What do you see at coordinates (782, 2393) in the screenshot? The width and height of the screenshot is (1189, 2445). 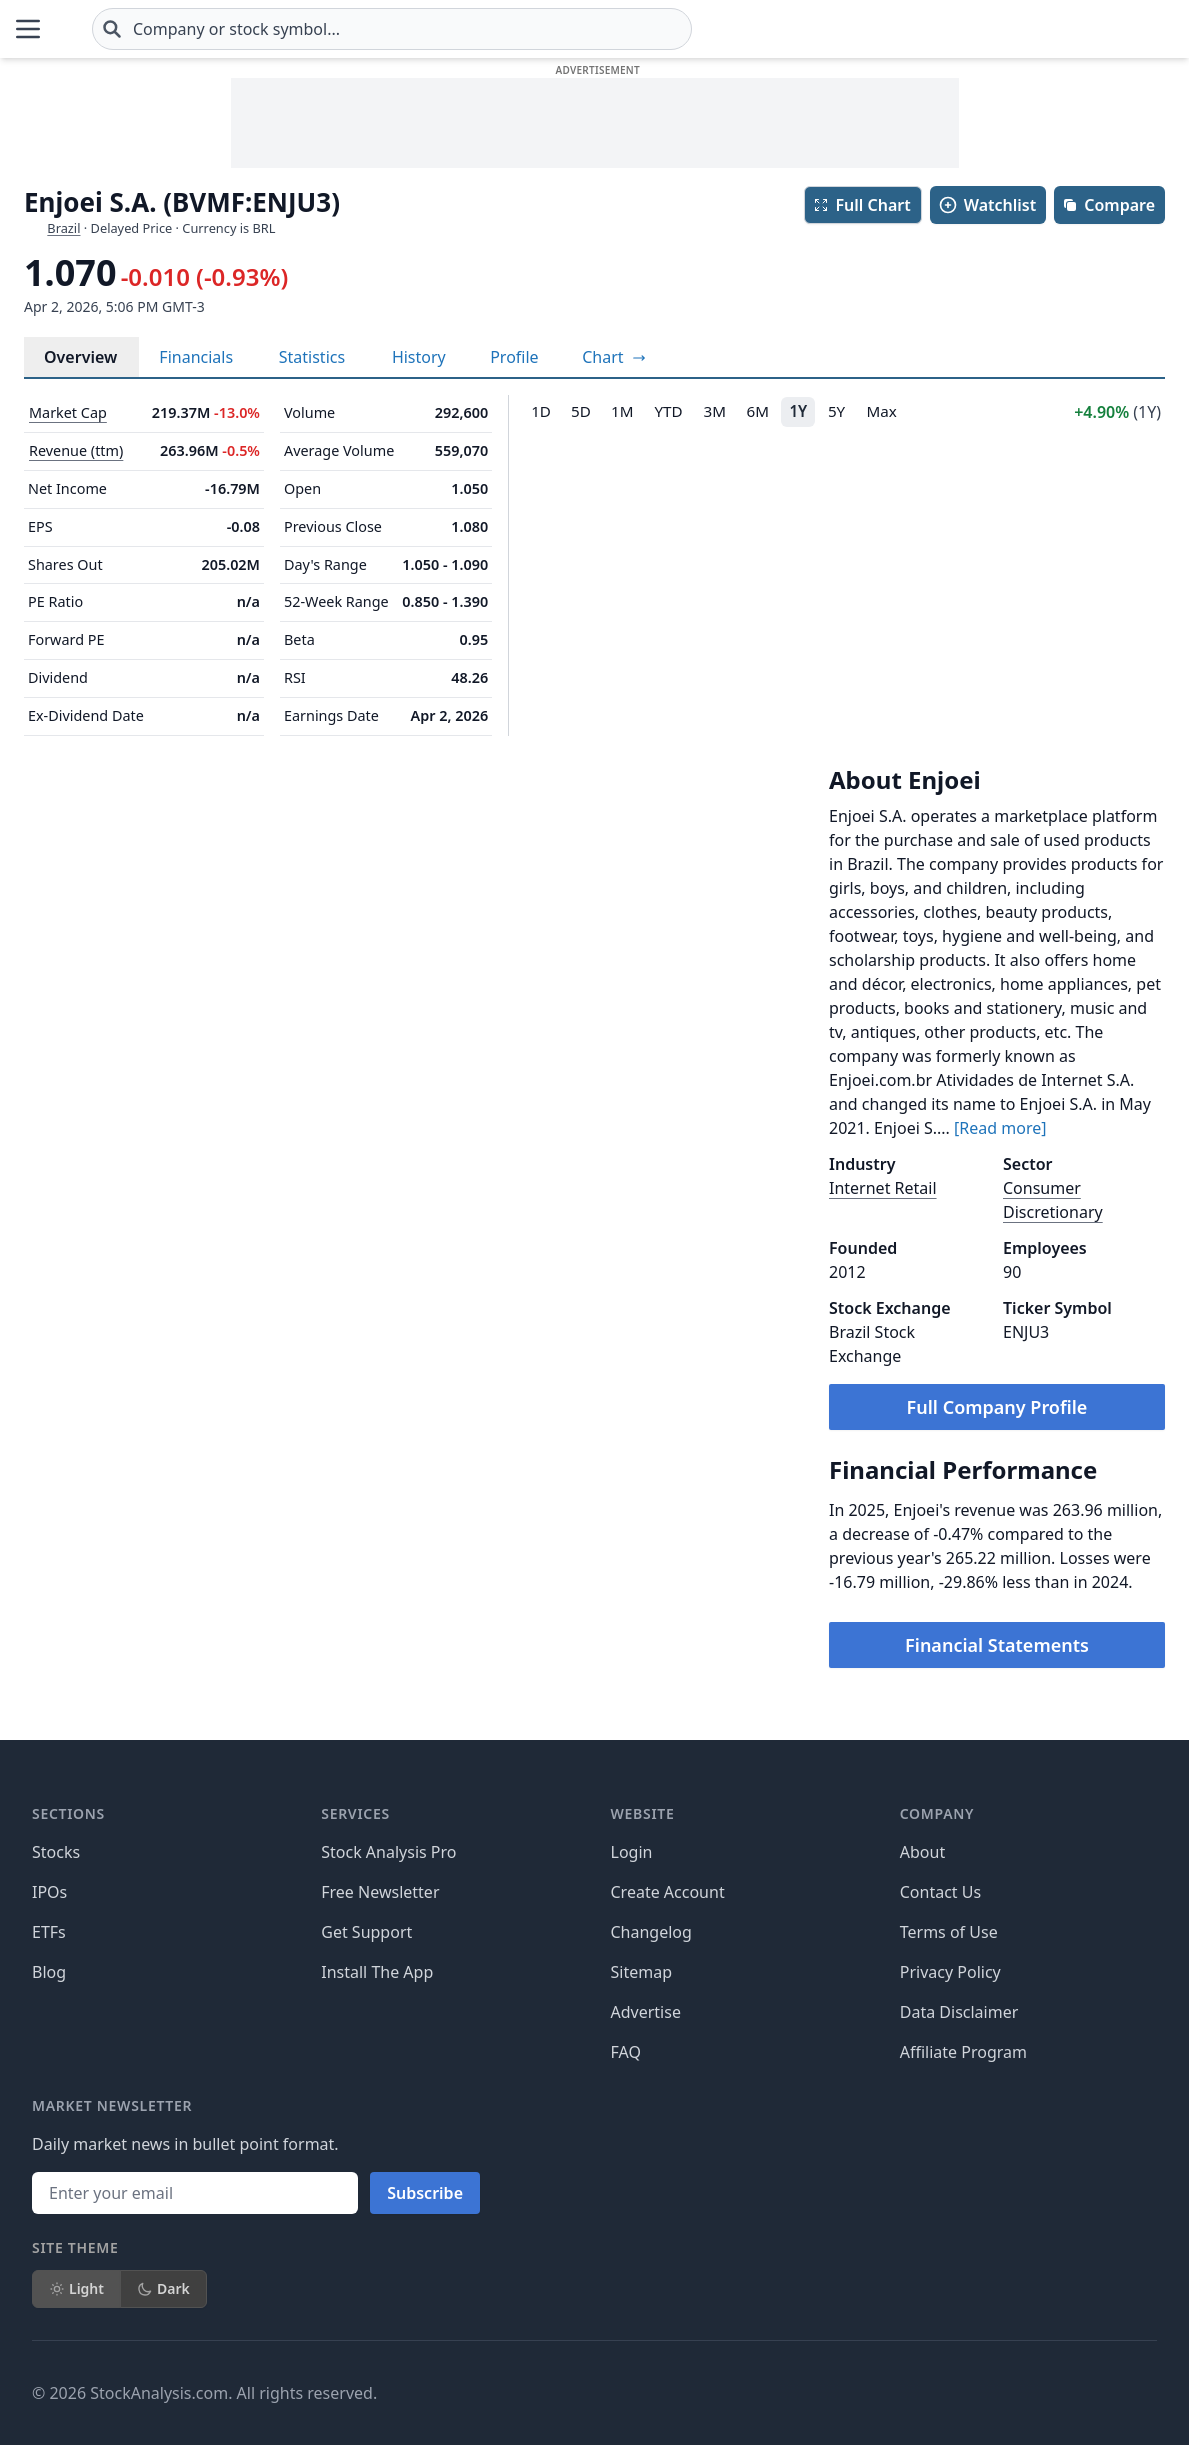 I see `[Follow on Facebook]` at bounding box center [782, 2393].